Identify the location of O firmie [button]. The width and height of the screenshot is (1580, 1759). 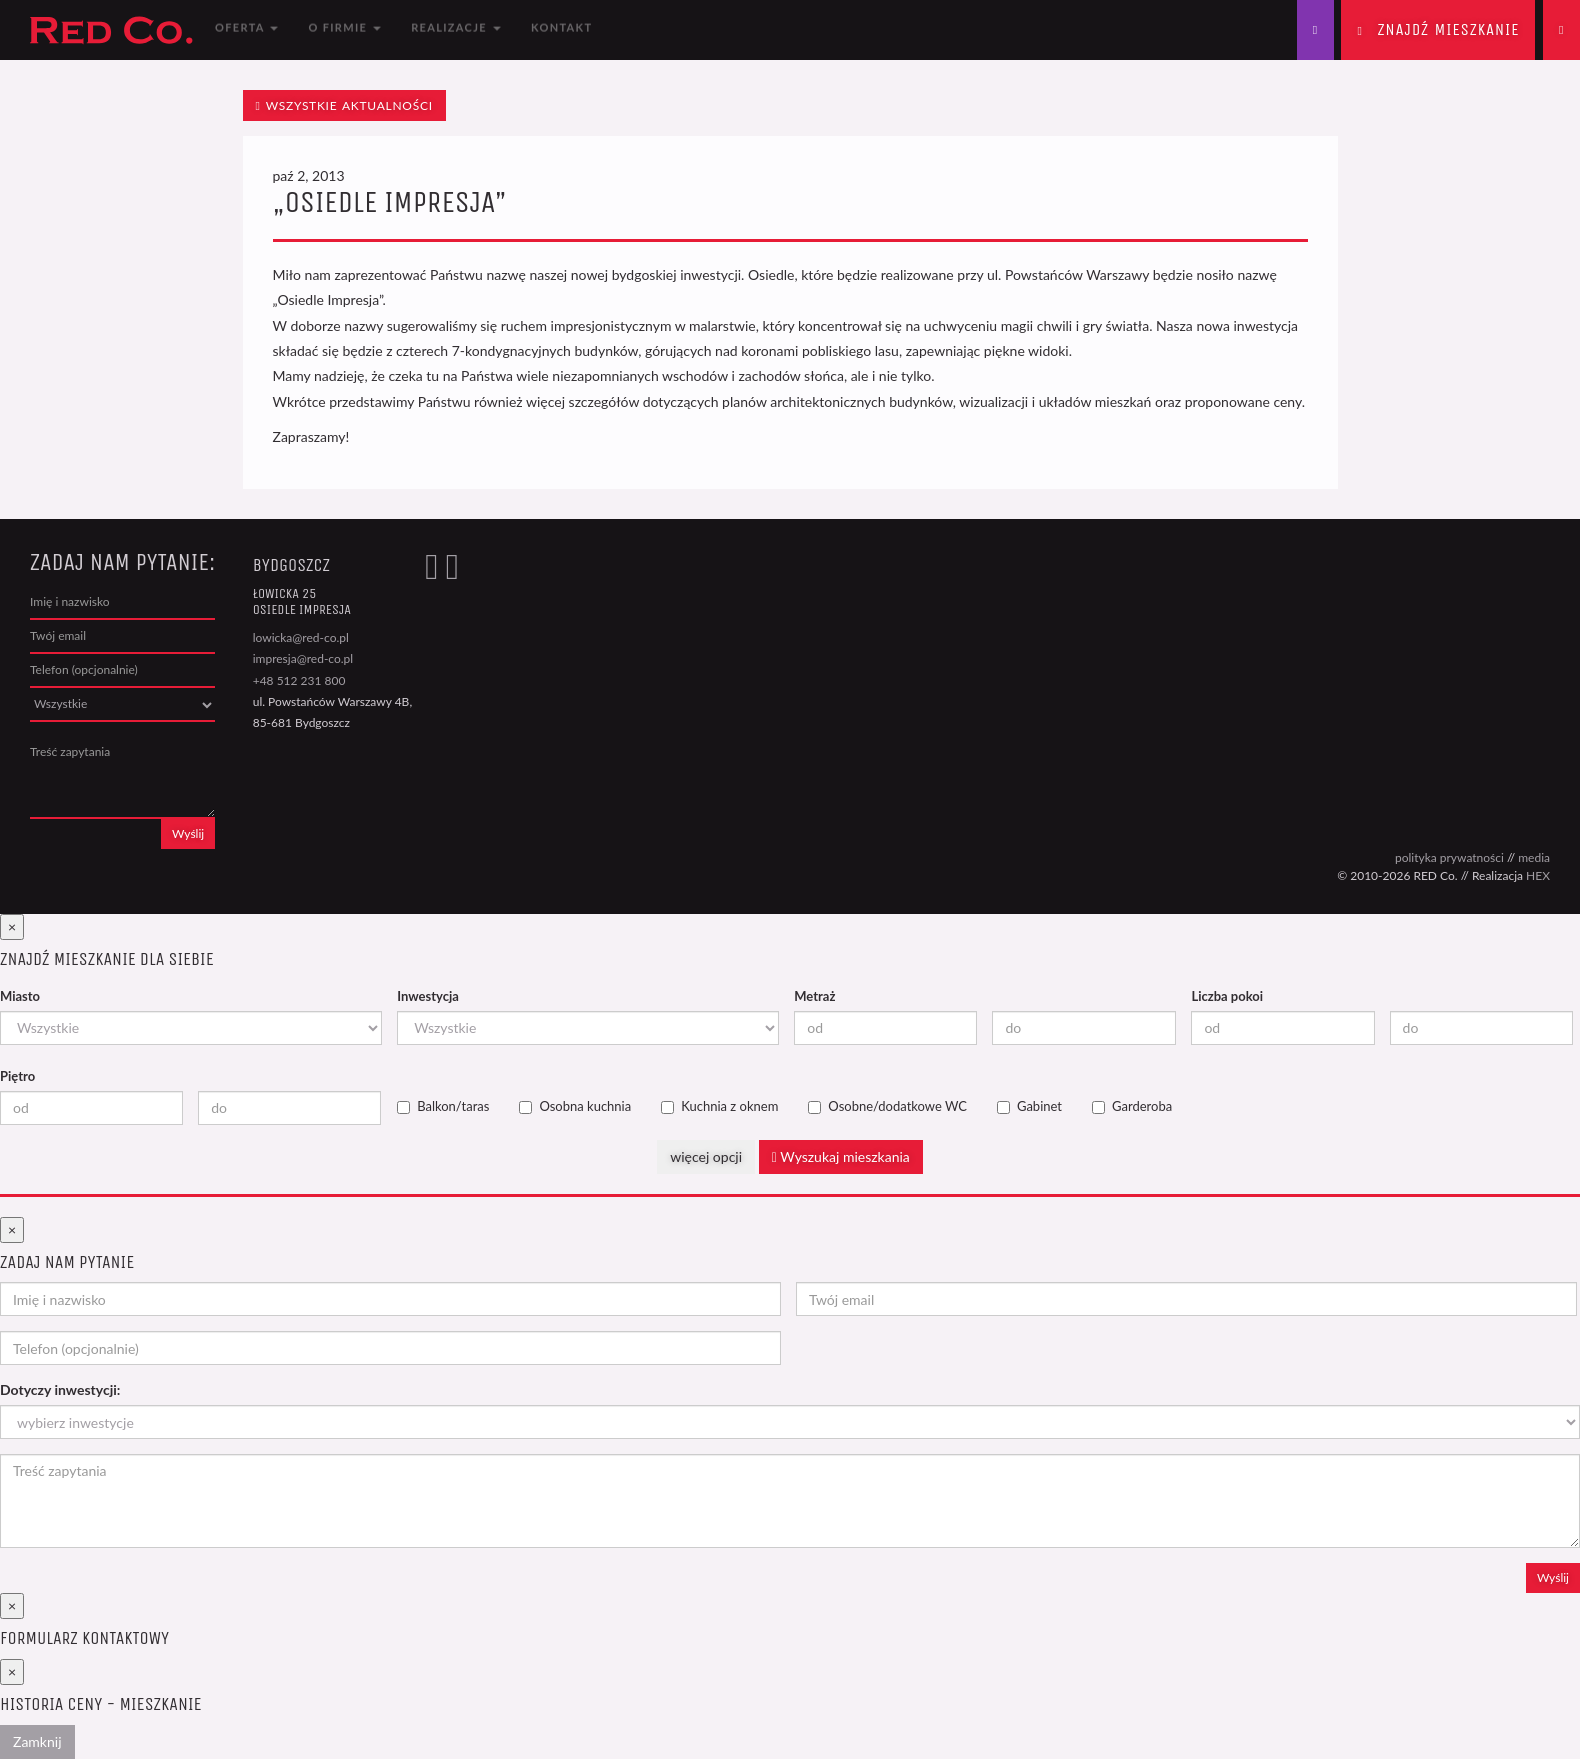
(344, 29).